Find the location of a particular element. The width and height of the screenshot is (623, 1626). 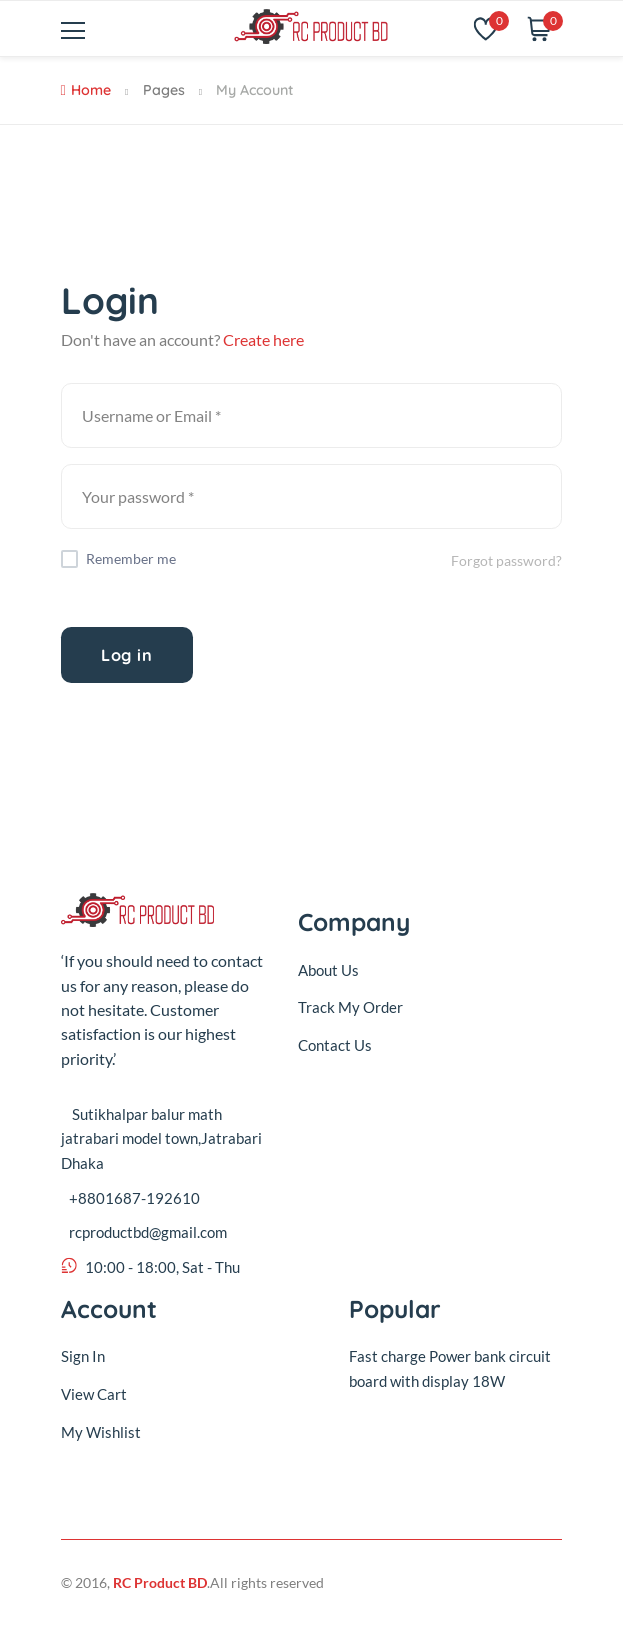

Fast charge Power bank circuit board with display 18W is located at coordinates (450, 1368).